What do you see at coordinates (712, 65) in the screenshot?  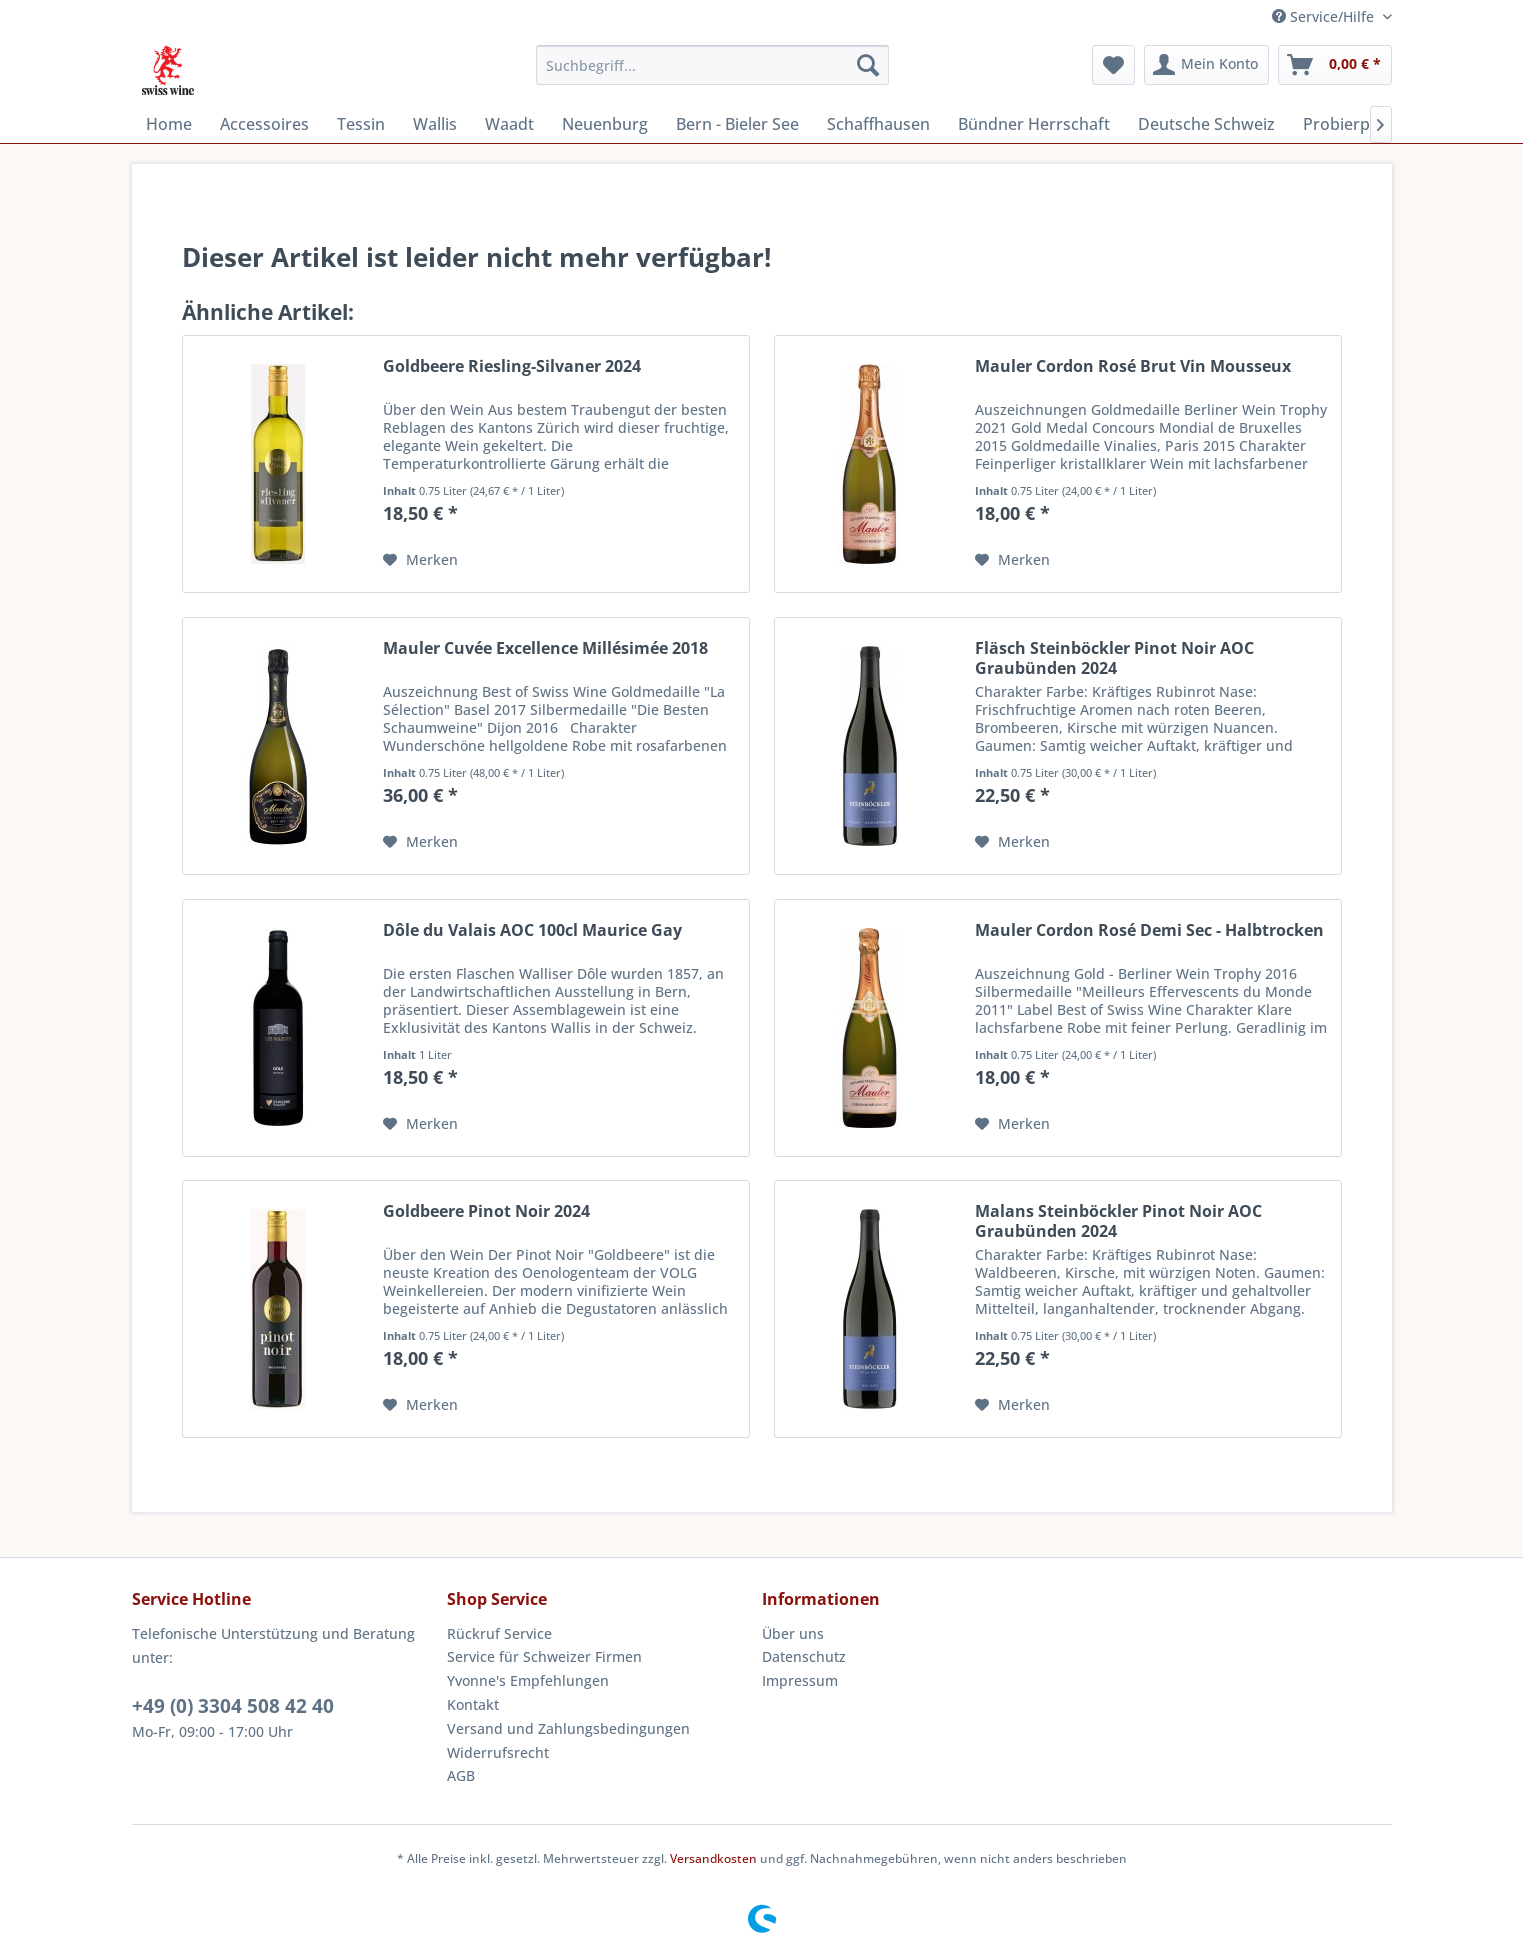 I see `[menuitem]` at bounding box center [712, 65].